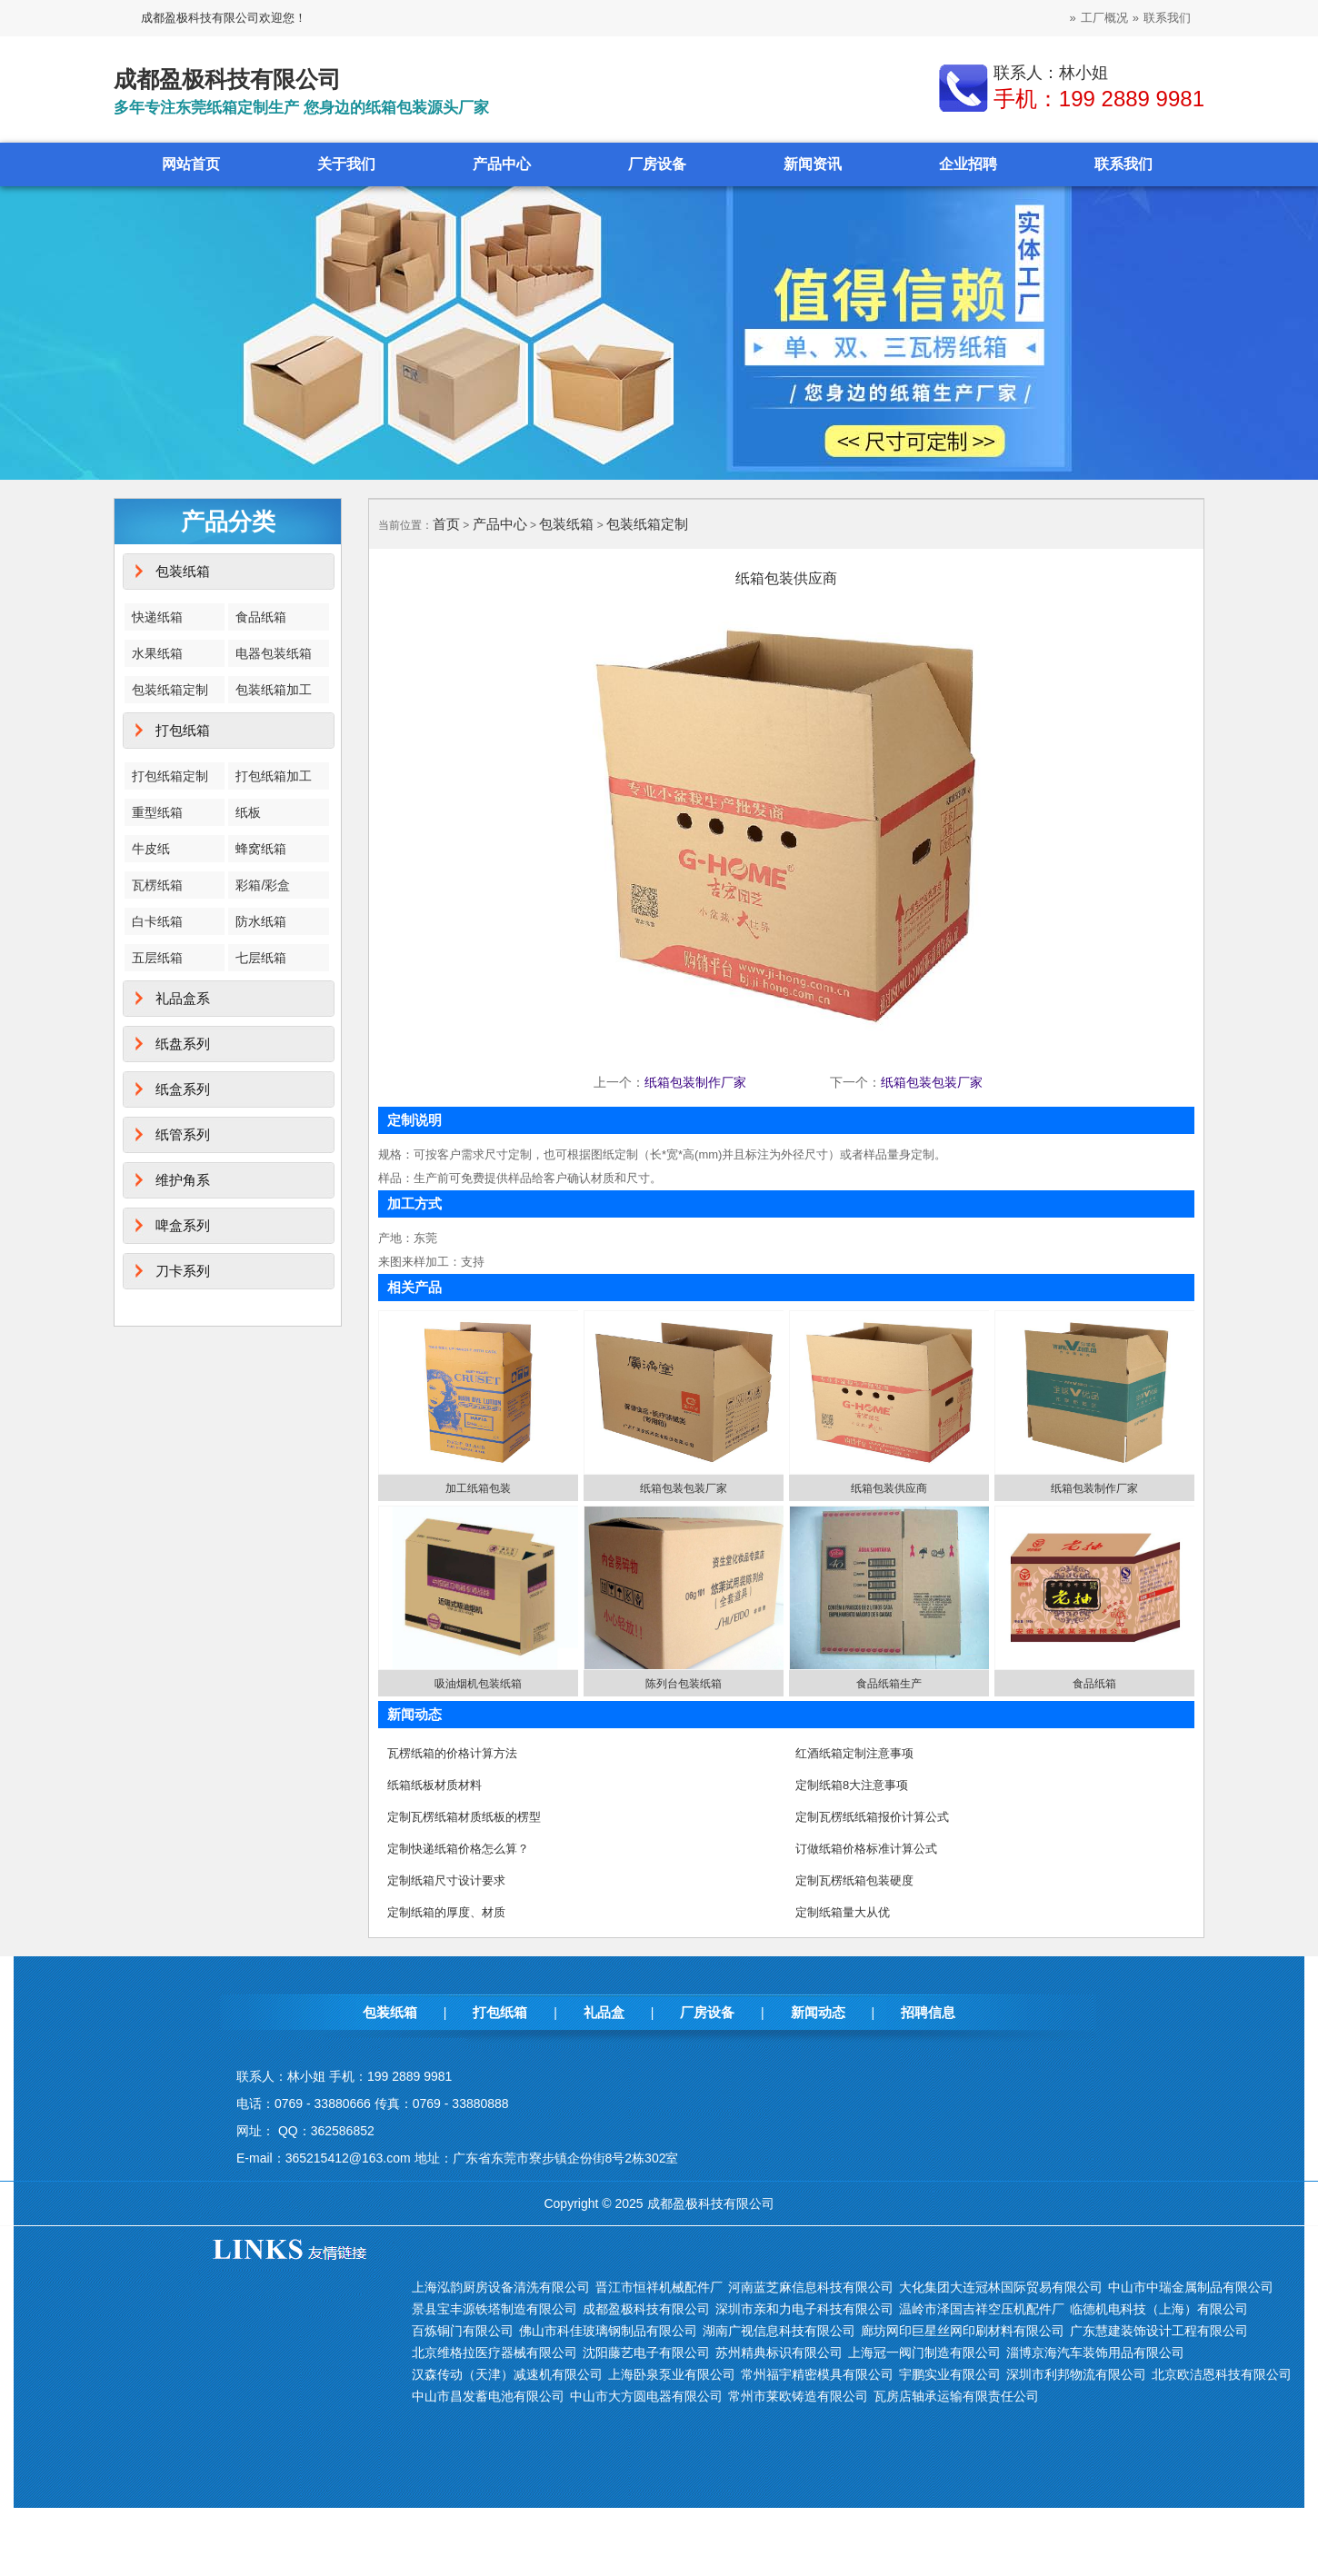 Image resolution: width=1318 pixels, height=2576 pixels. Describe the element at coordinates (151, 848) in the screenshot. I see `牛皮纸` at that location.